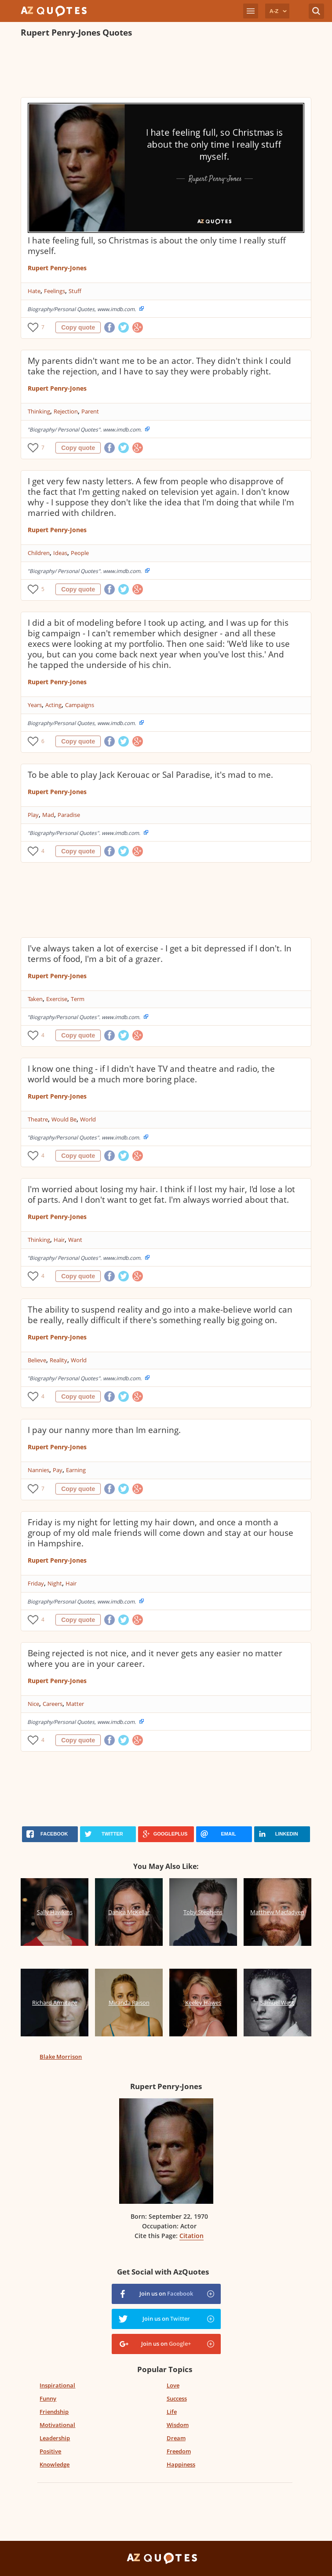  What do you see at coordinates (104, 1430) in the screenshot?
I see `I pay our nanny more than Im earning.` at bounding box center [104, 1430].